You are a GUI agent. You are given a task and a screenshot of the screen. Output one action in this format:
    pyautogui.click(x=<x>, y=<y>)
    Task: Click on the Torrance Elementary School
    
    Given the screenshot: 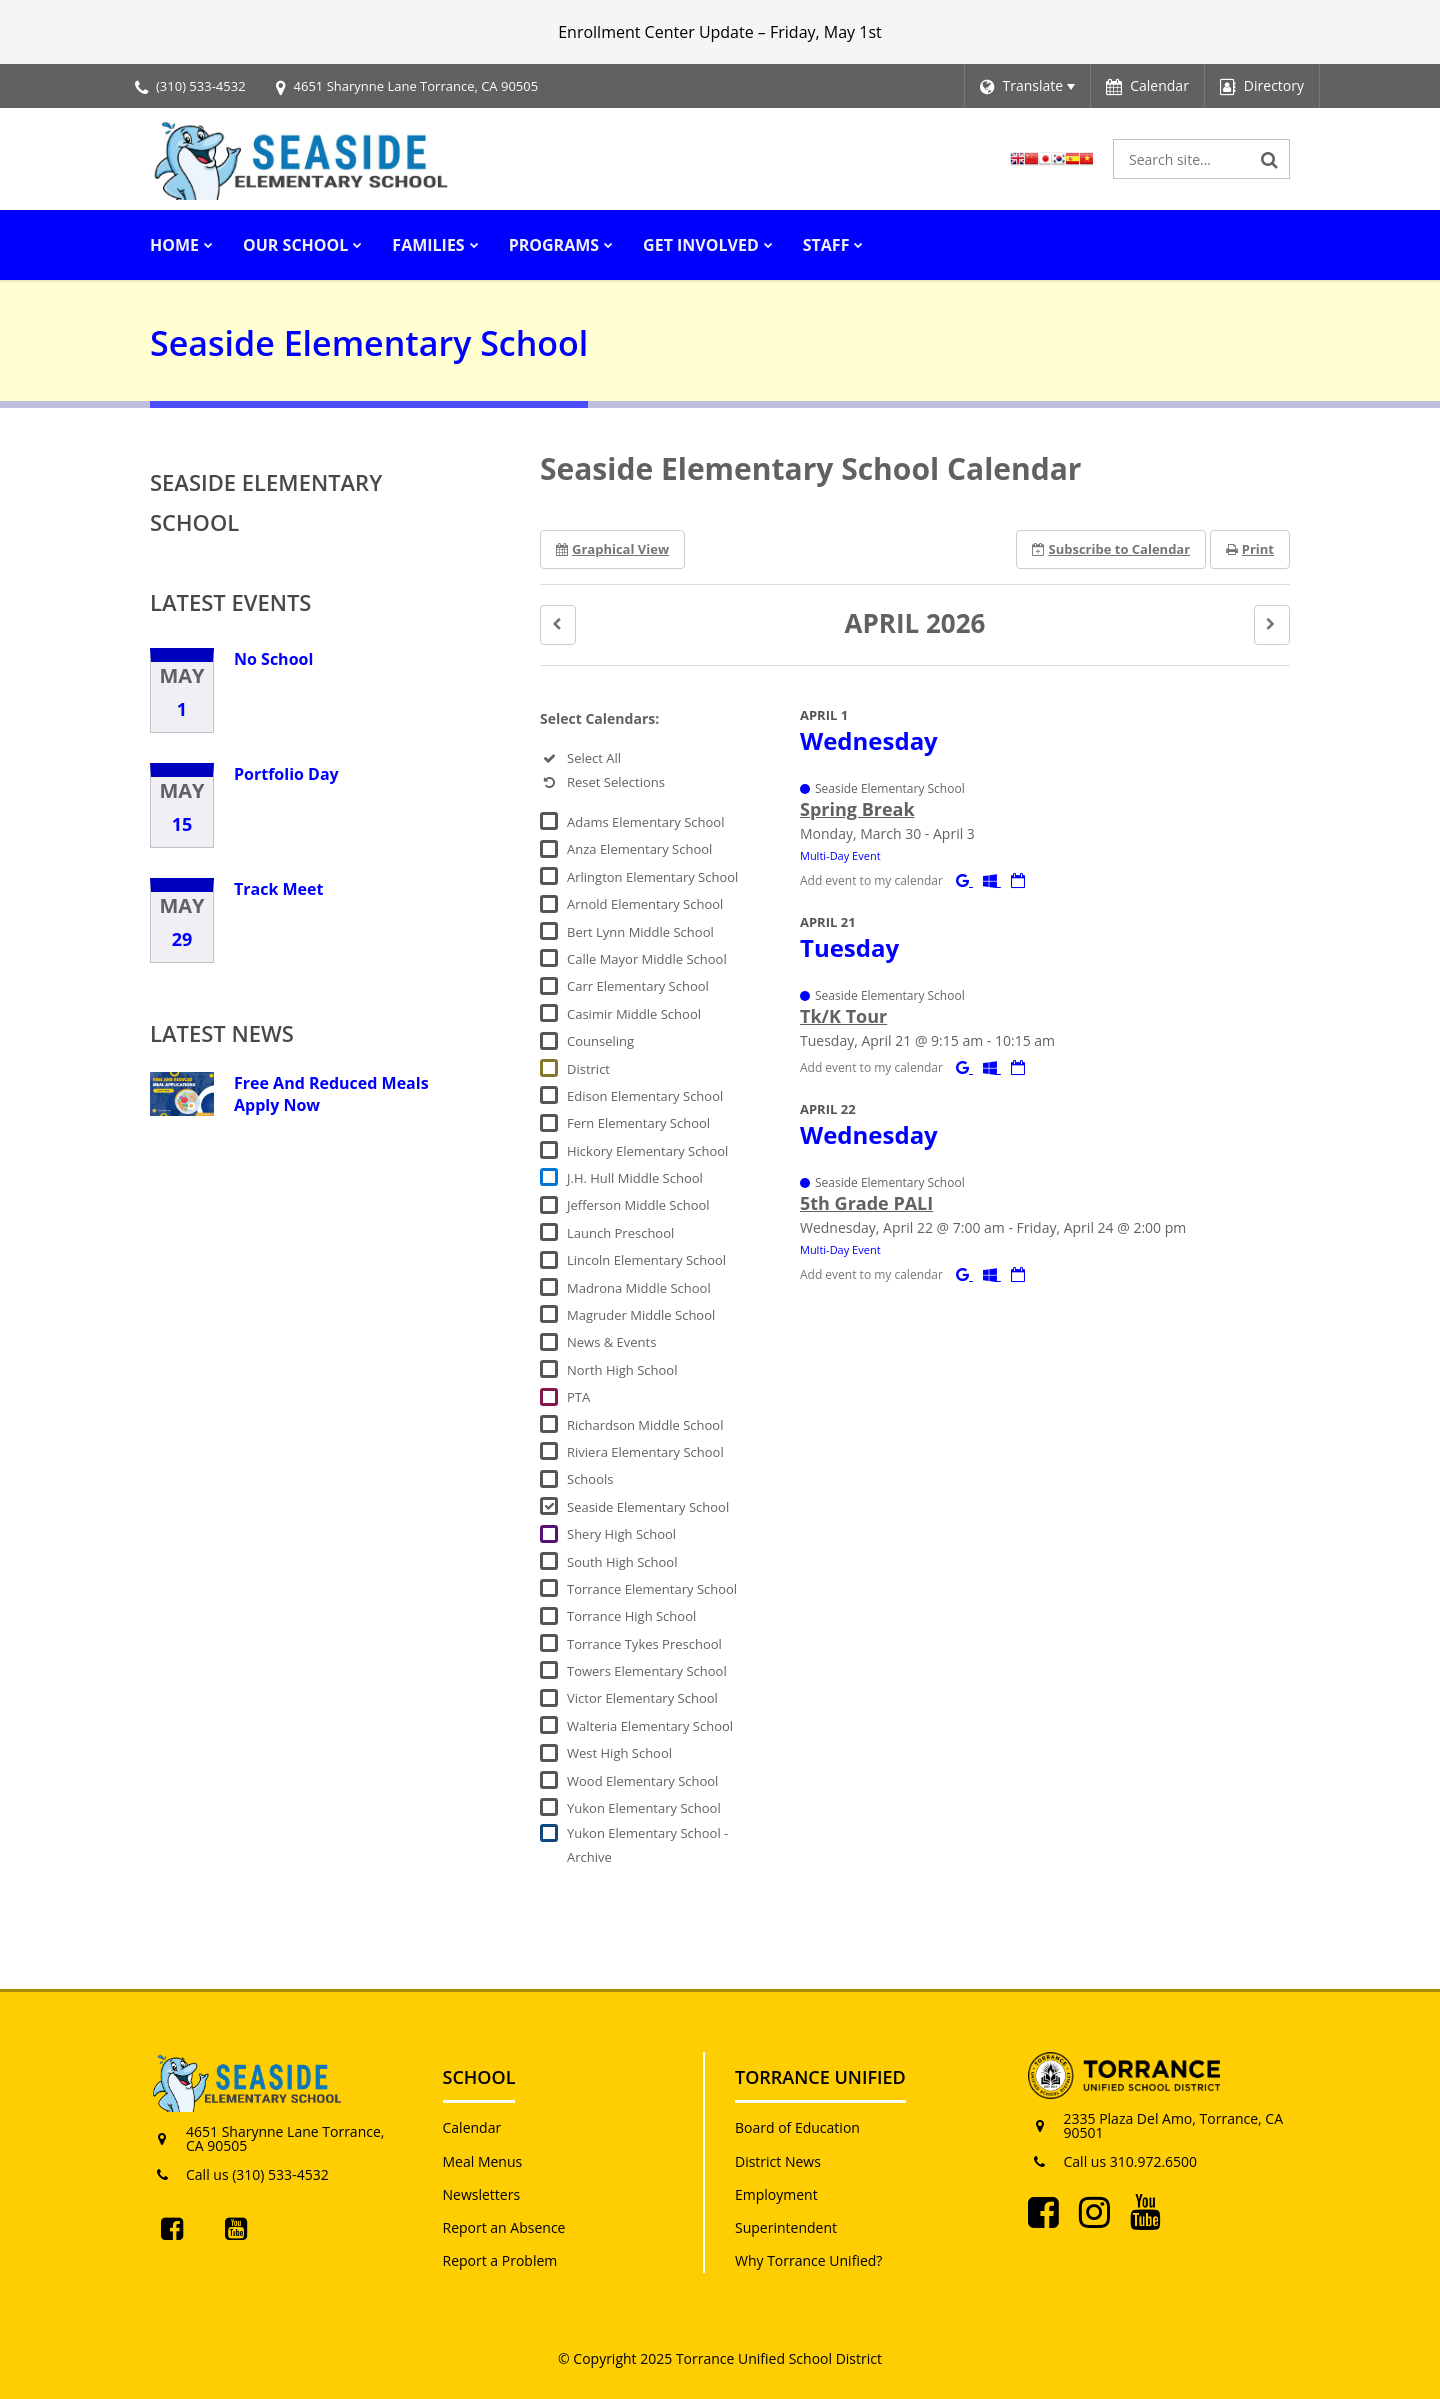 What is the action you would take?
    pyautogui.click(x=652, y=1589)
    